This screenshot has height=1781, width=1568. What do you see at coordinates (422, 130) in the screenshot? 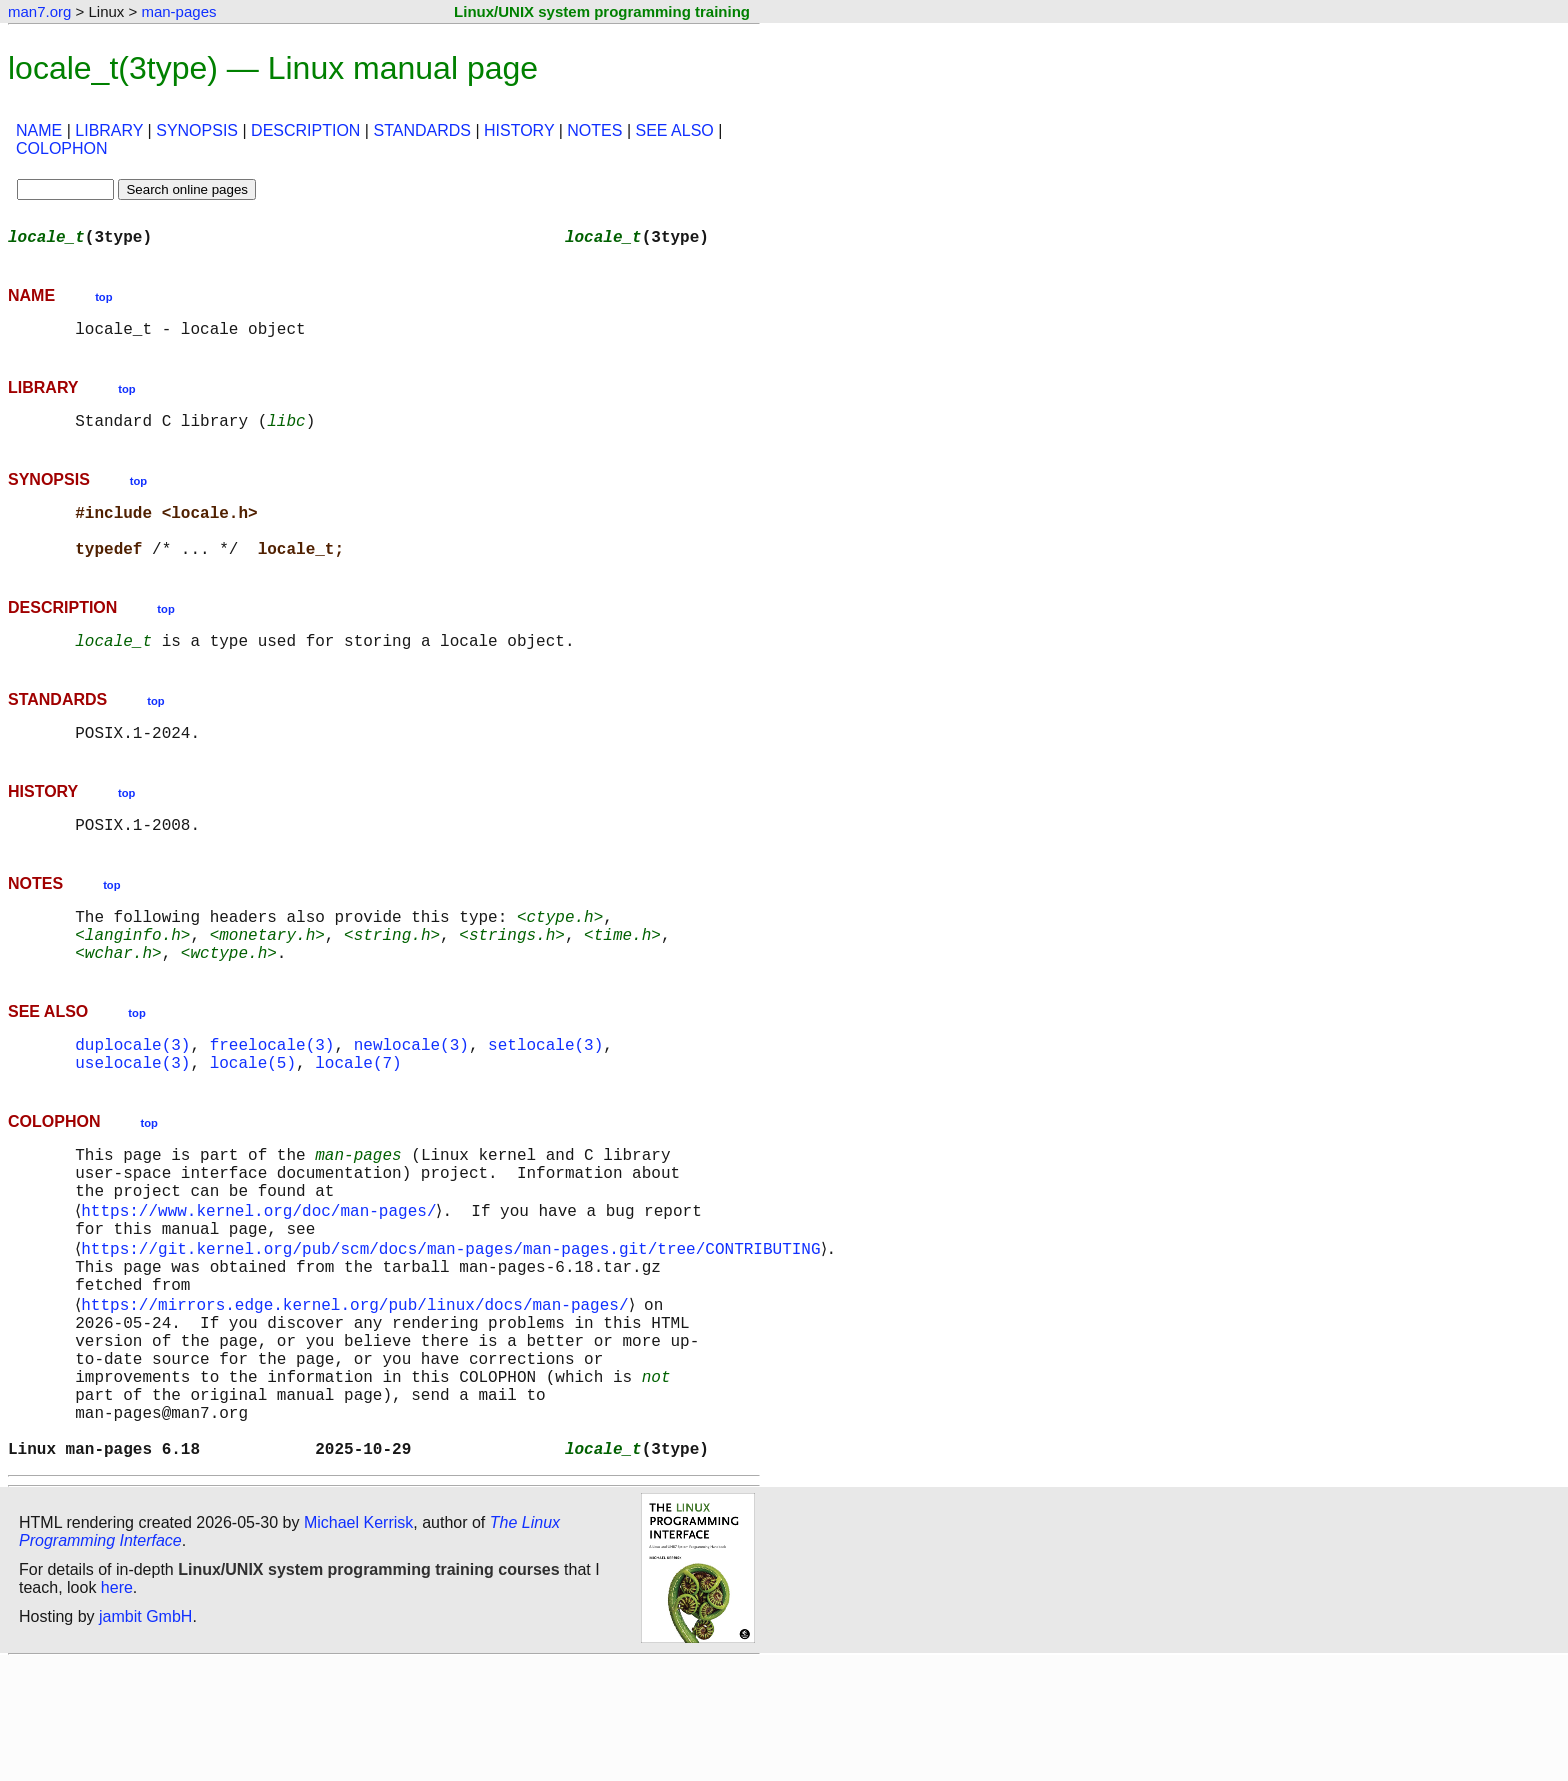
I see `STANDARDS` at bounding box center [422, 130].